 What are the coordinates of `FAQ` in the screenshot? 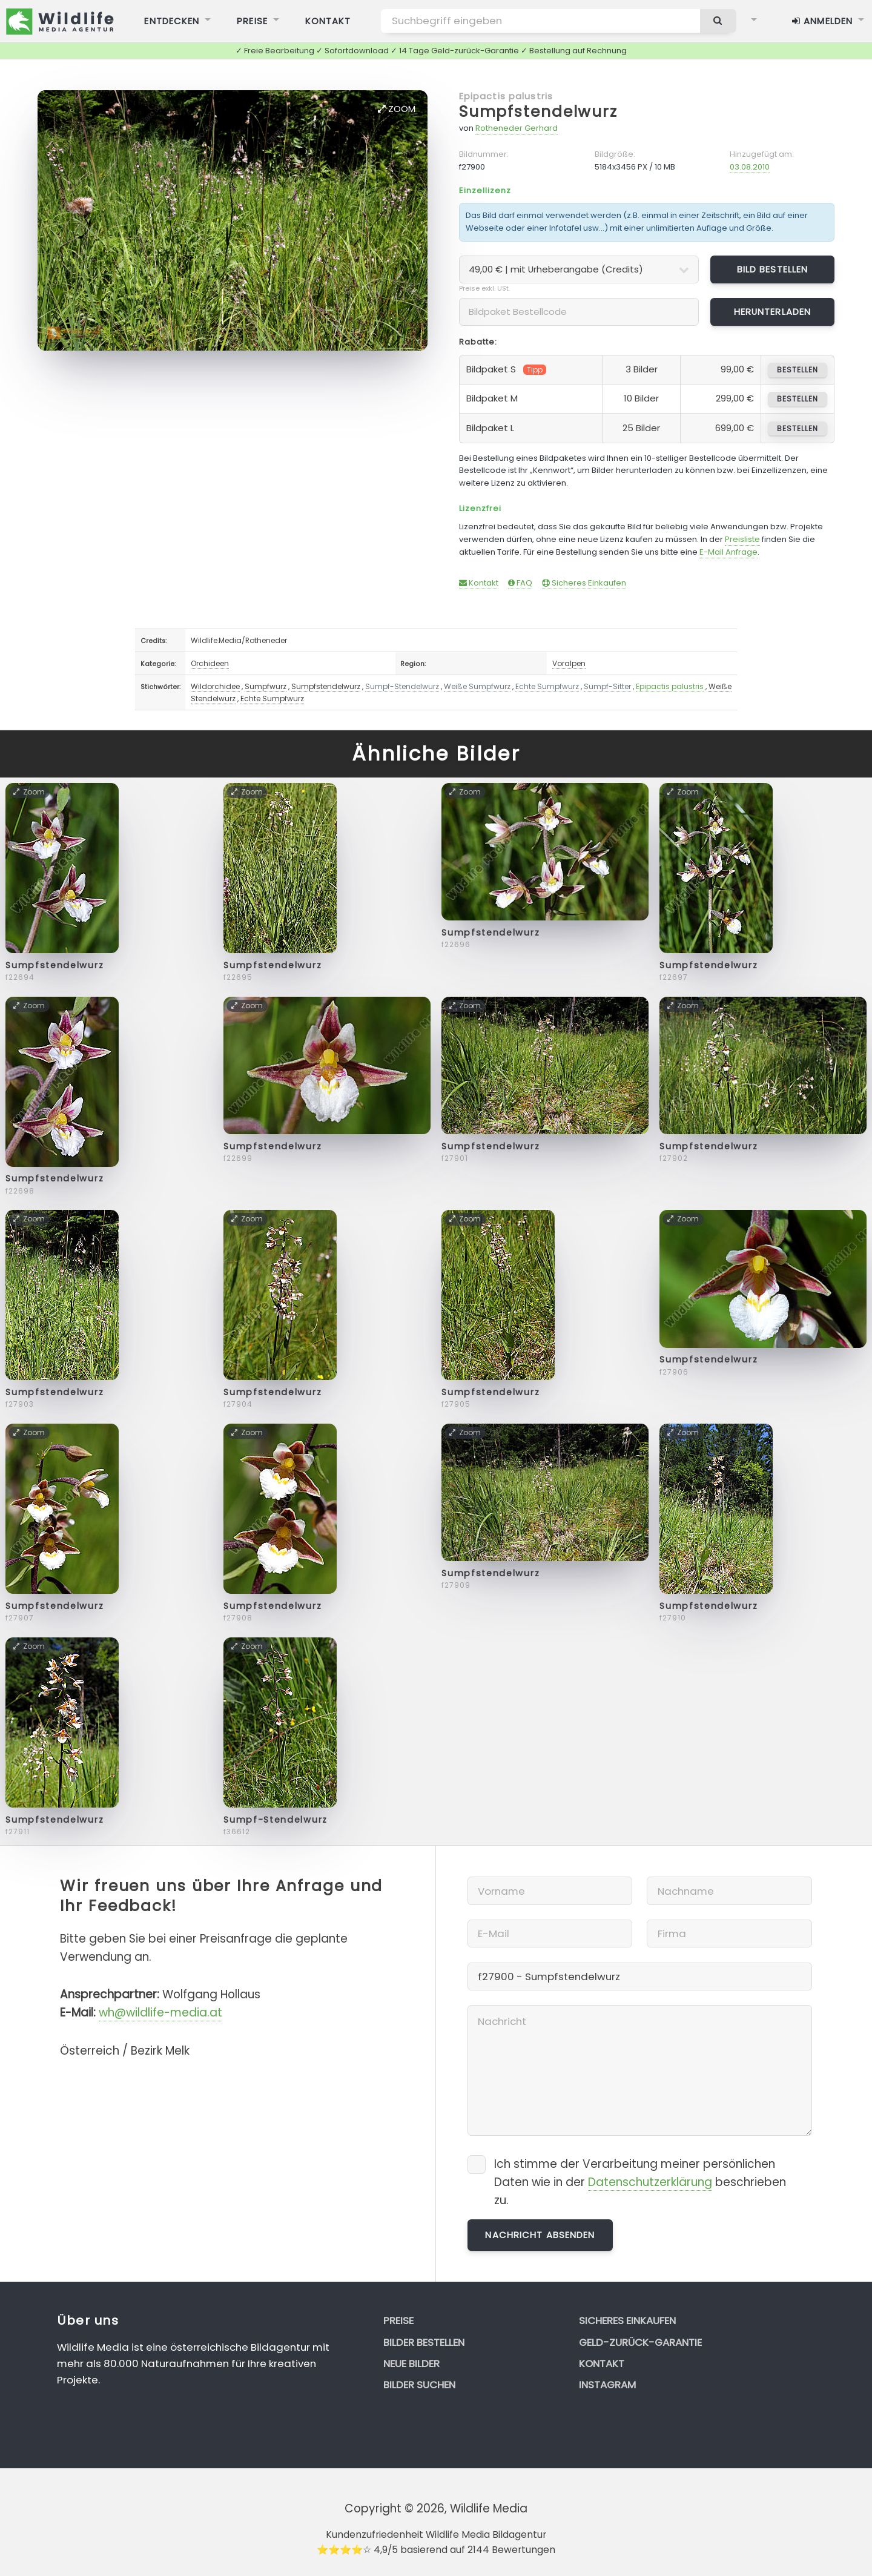 It's located at (520, 583).